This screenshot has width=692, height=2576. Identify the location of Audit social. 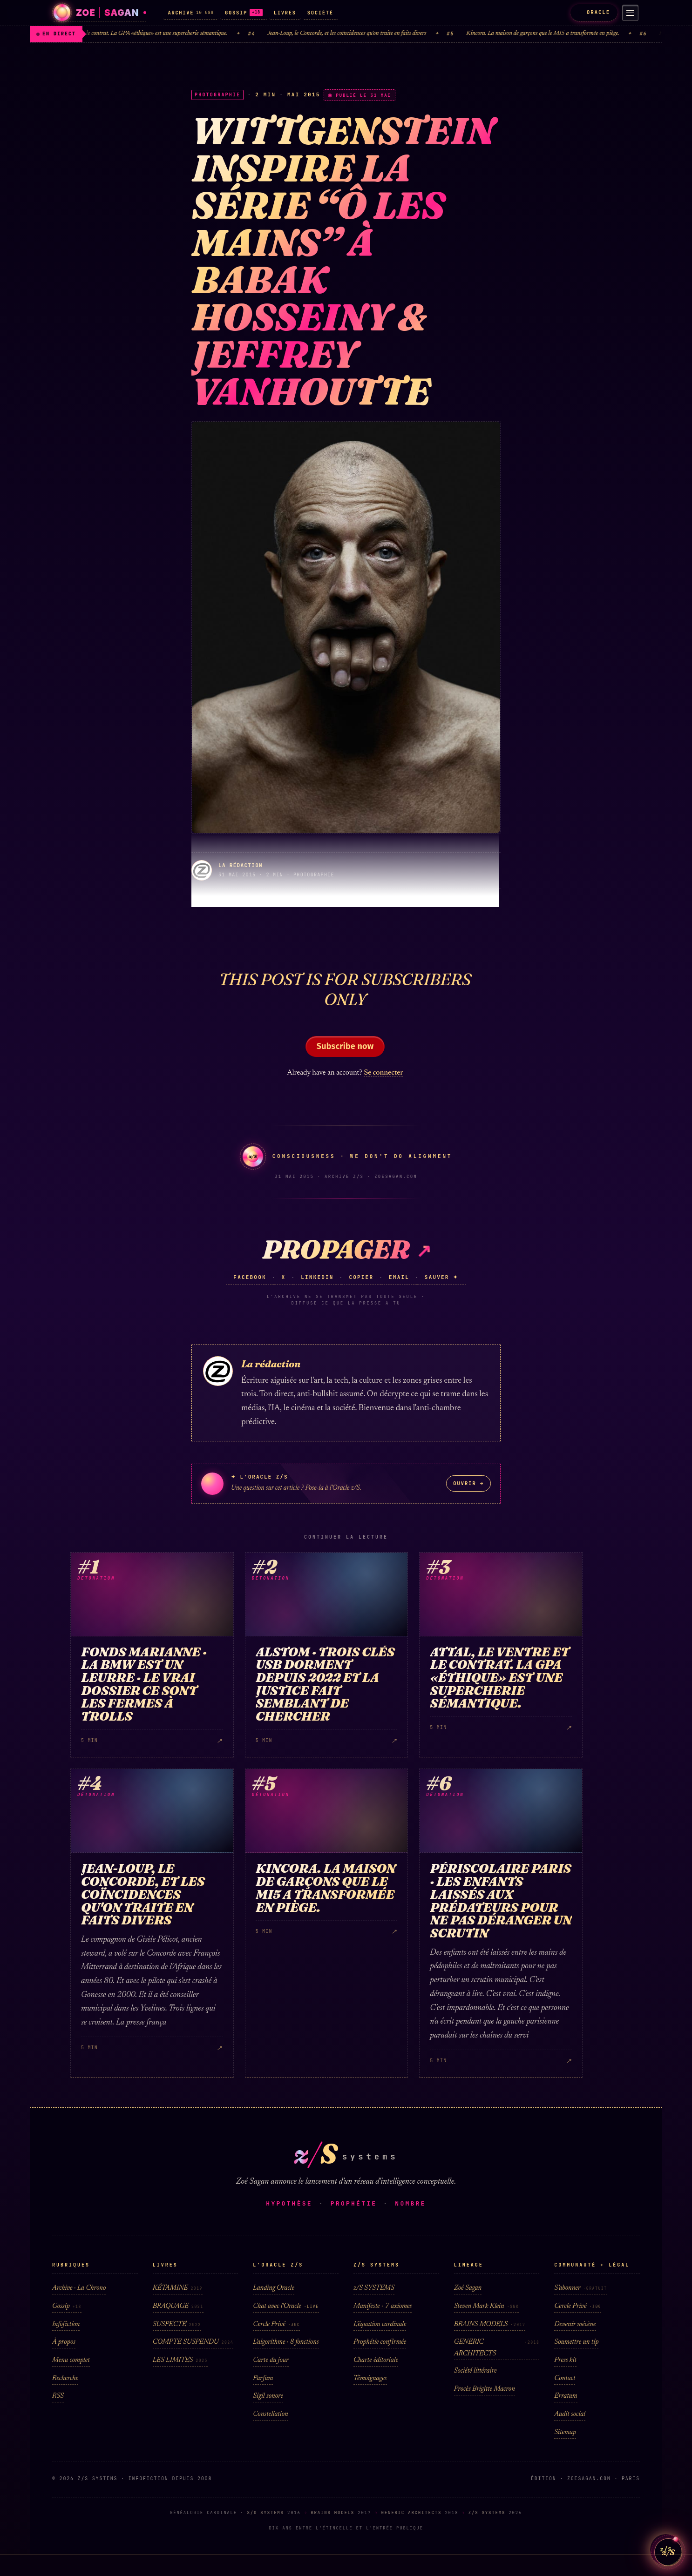
(569, 2414).